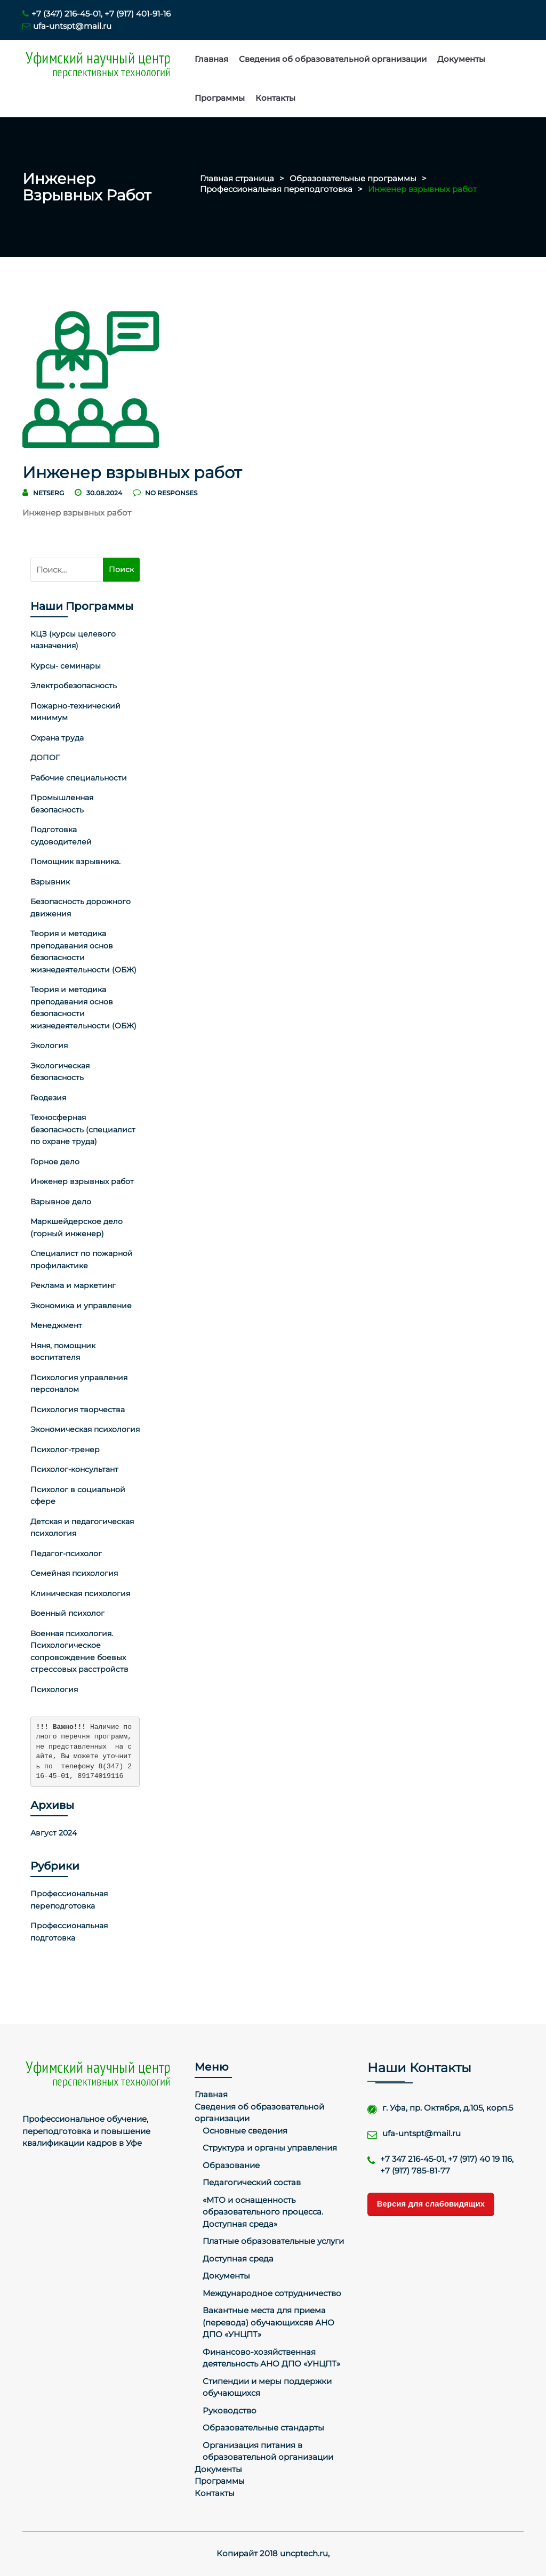 This screenshot has width=546, height=2576. I want to click on Контакты, so click(275, 98).